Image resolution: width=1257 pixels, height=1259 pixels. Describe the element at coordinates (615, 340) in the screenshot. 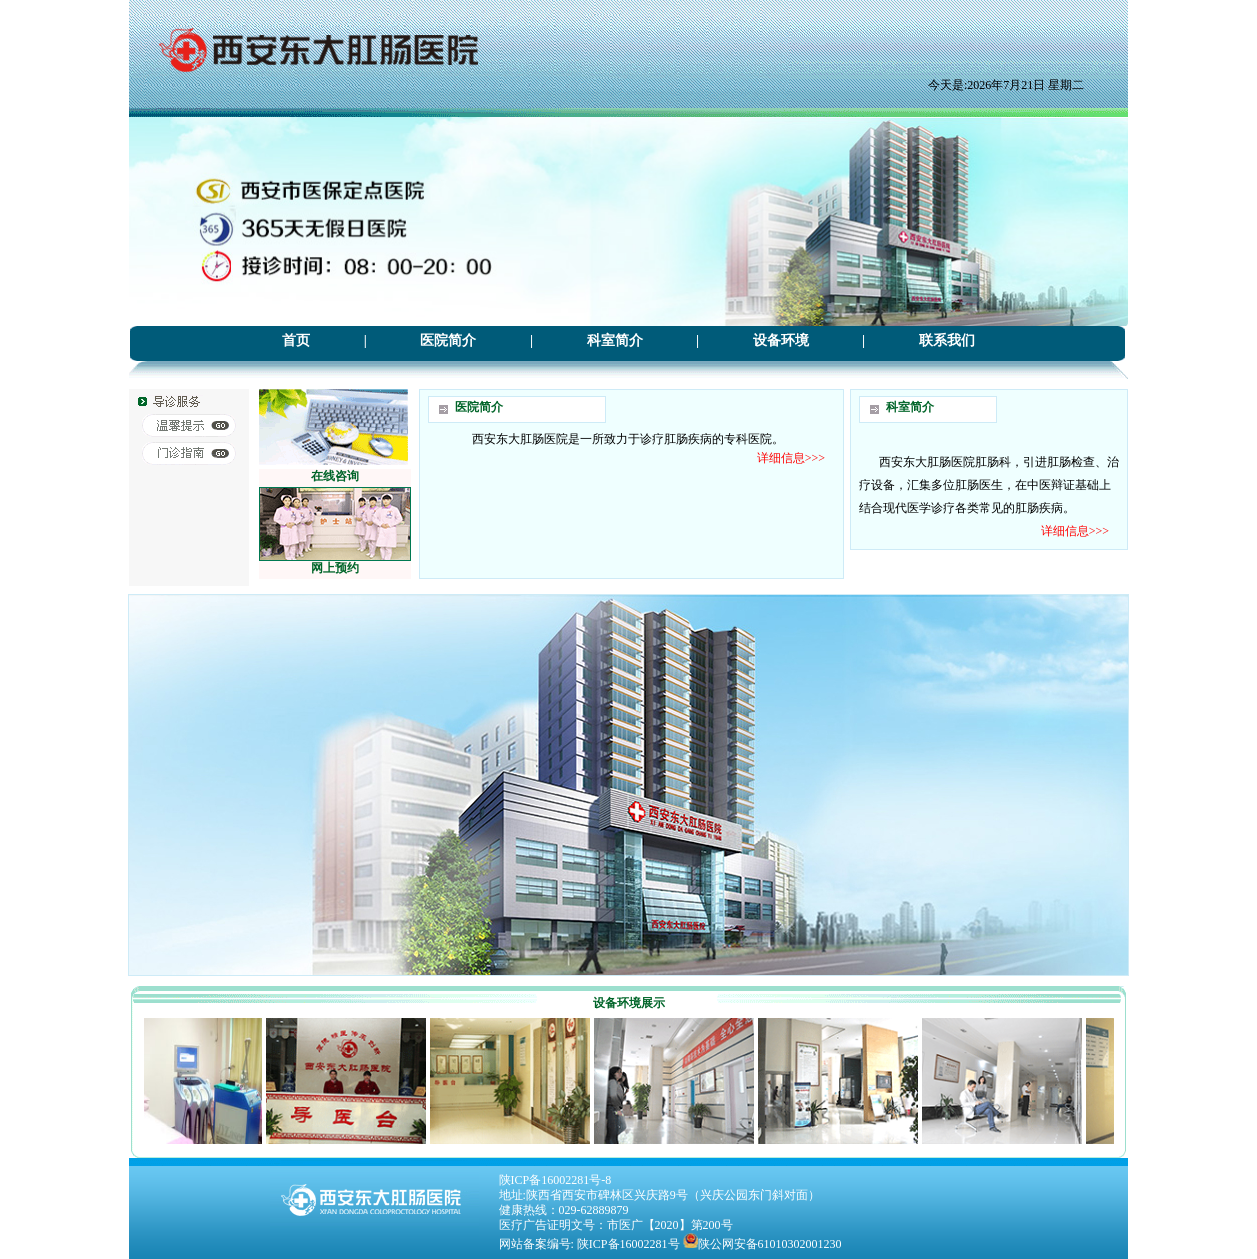

I see `科室简介` at that location.